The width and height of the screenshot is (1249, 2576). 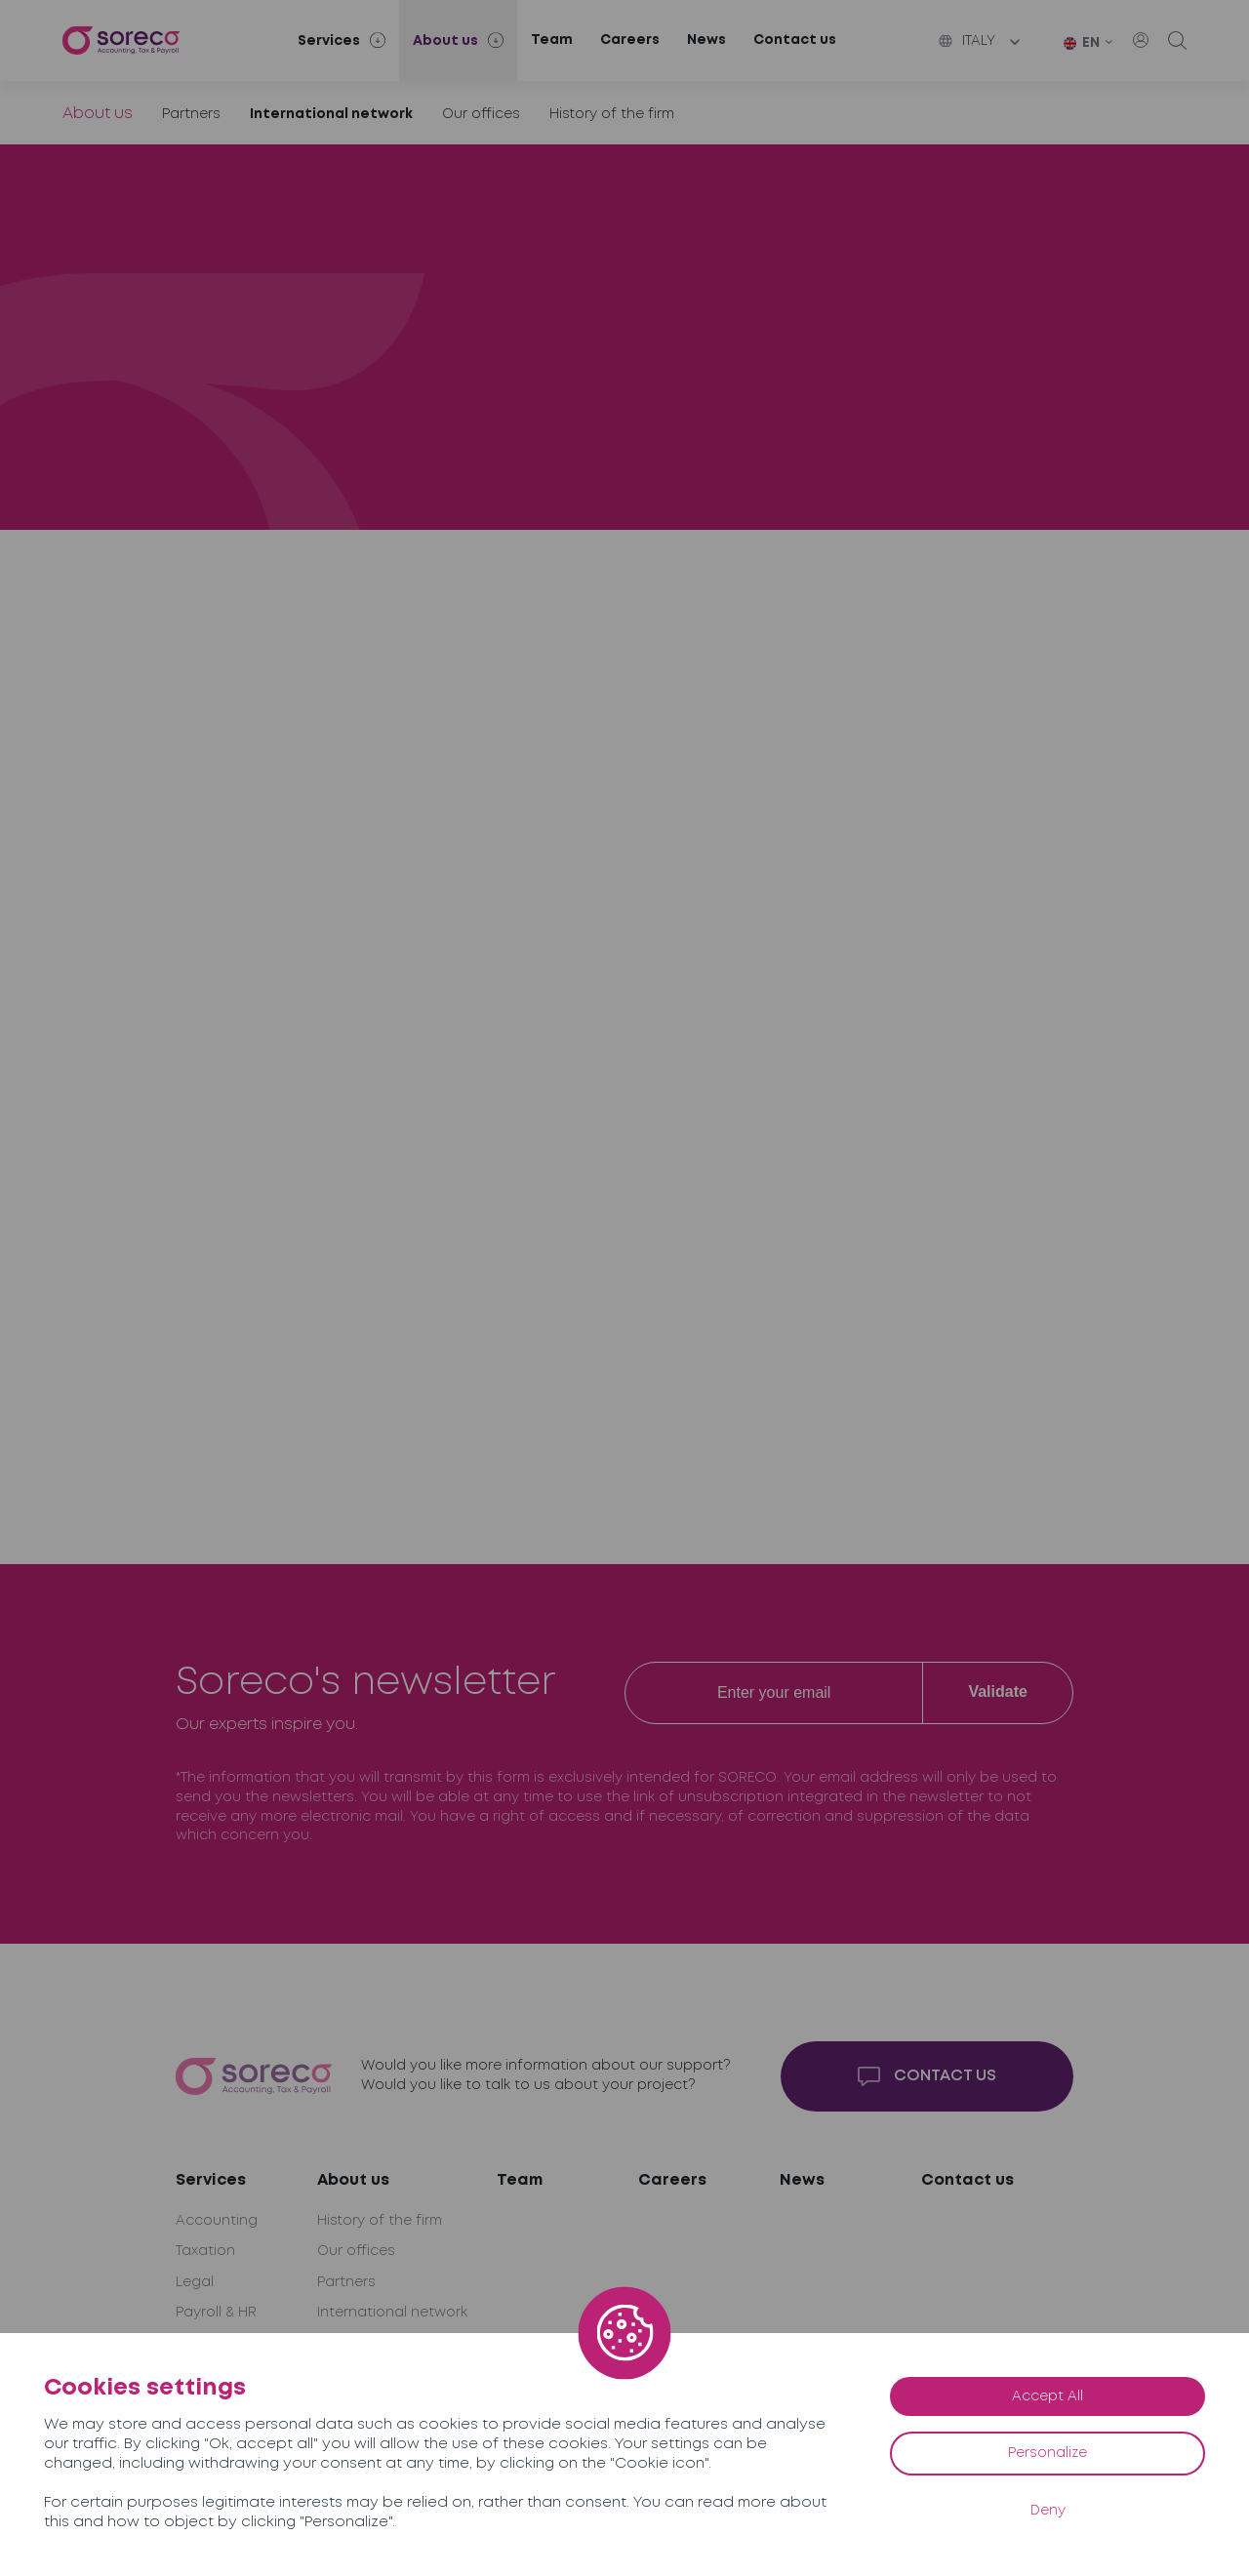 What do you see at coordinates (706, 40) in the screenshot?
I see `News` at bounding box center [706, 40].